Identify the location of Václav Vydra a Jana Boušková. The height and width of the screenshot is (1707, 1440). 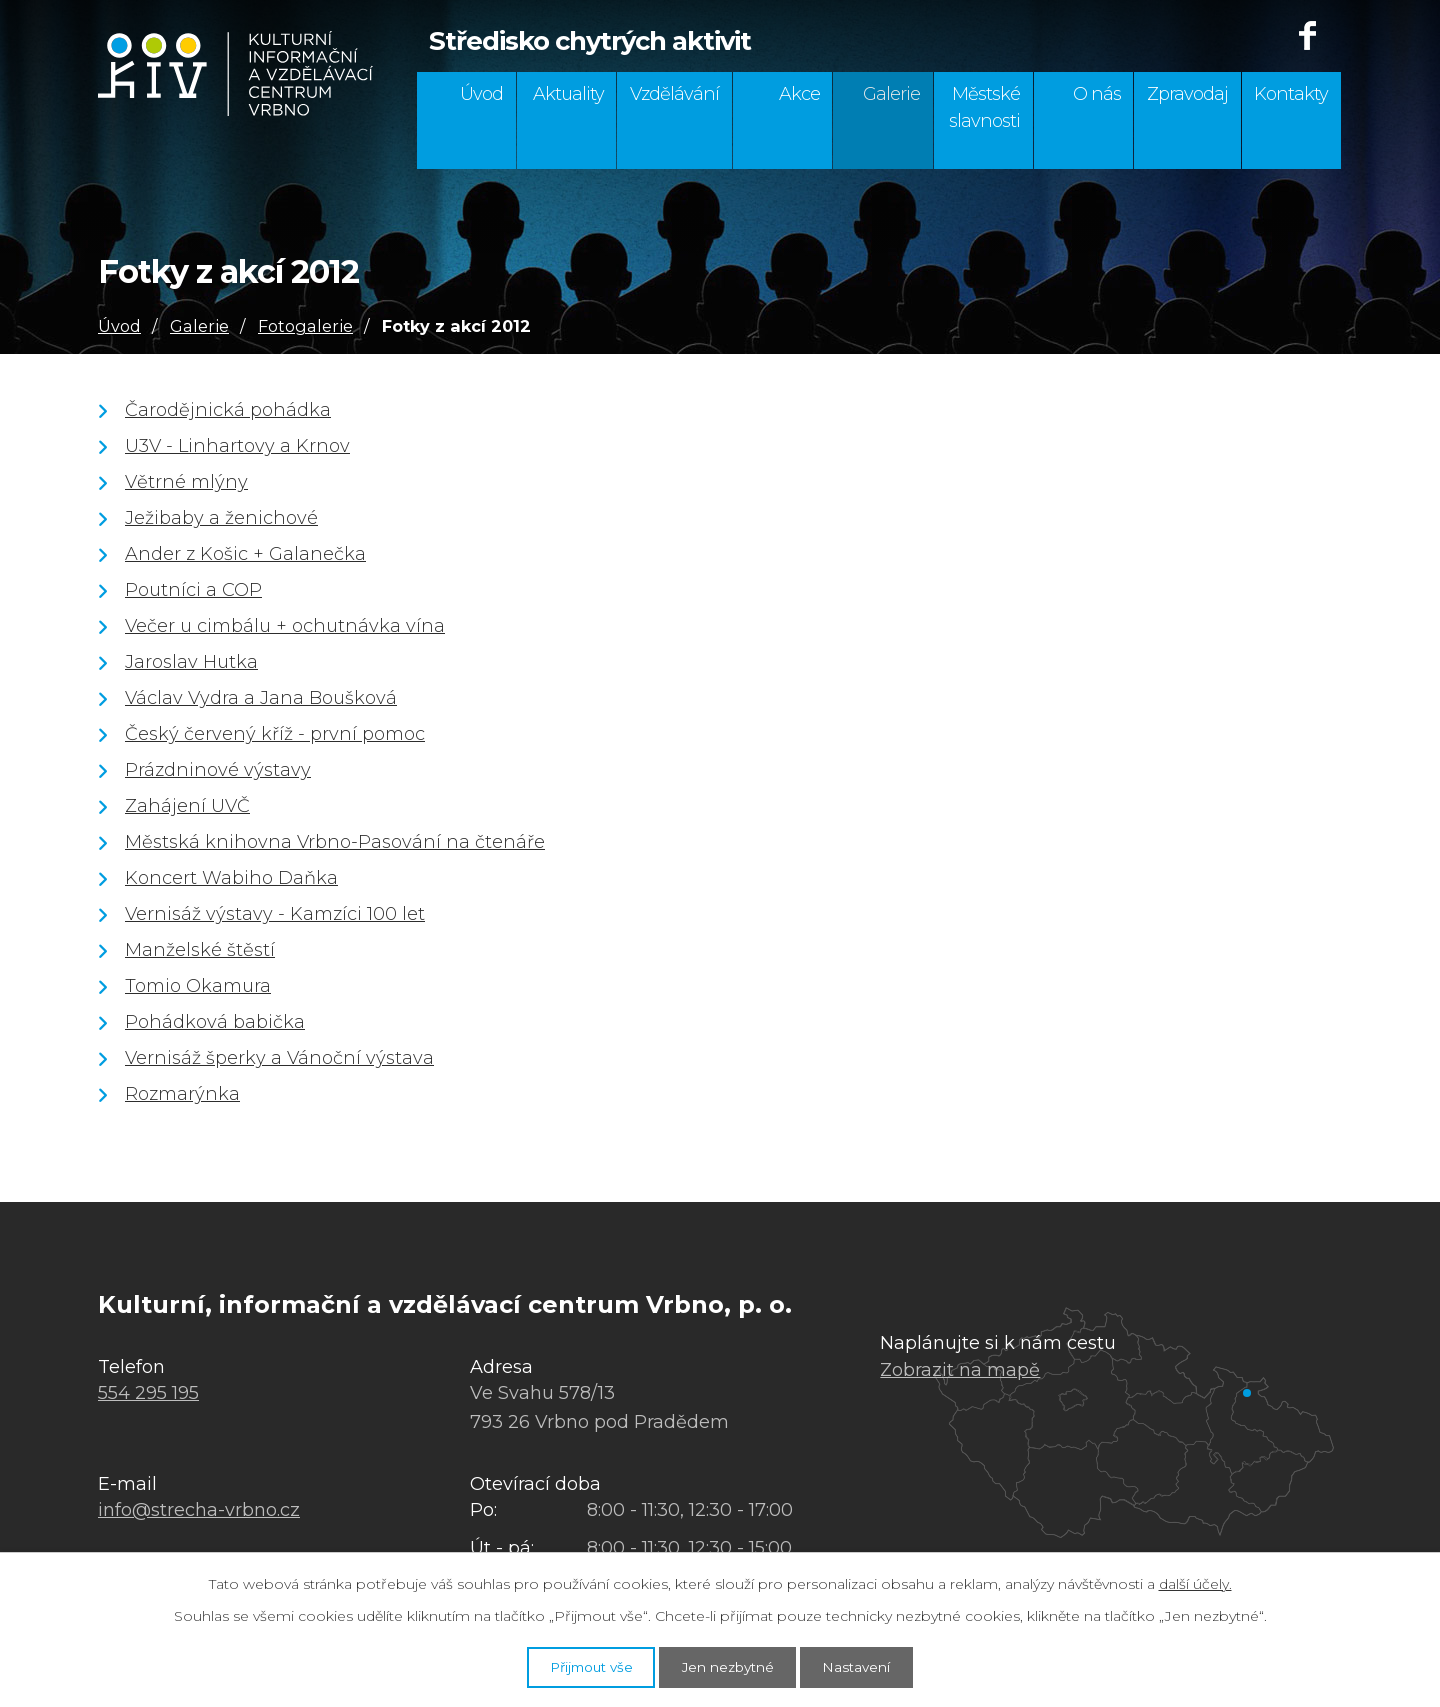
(261, 698).